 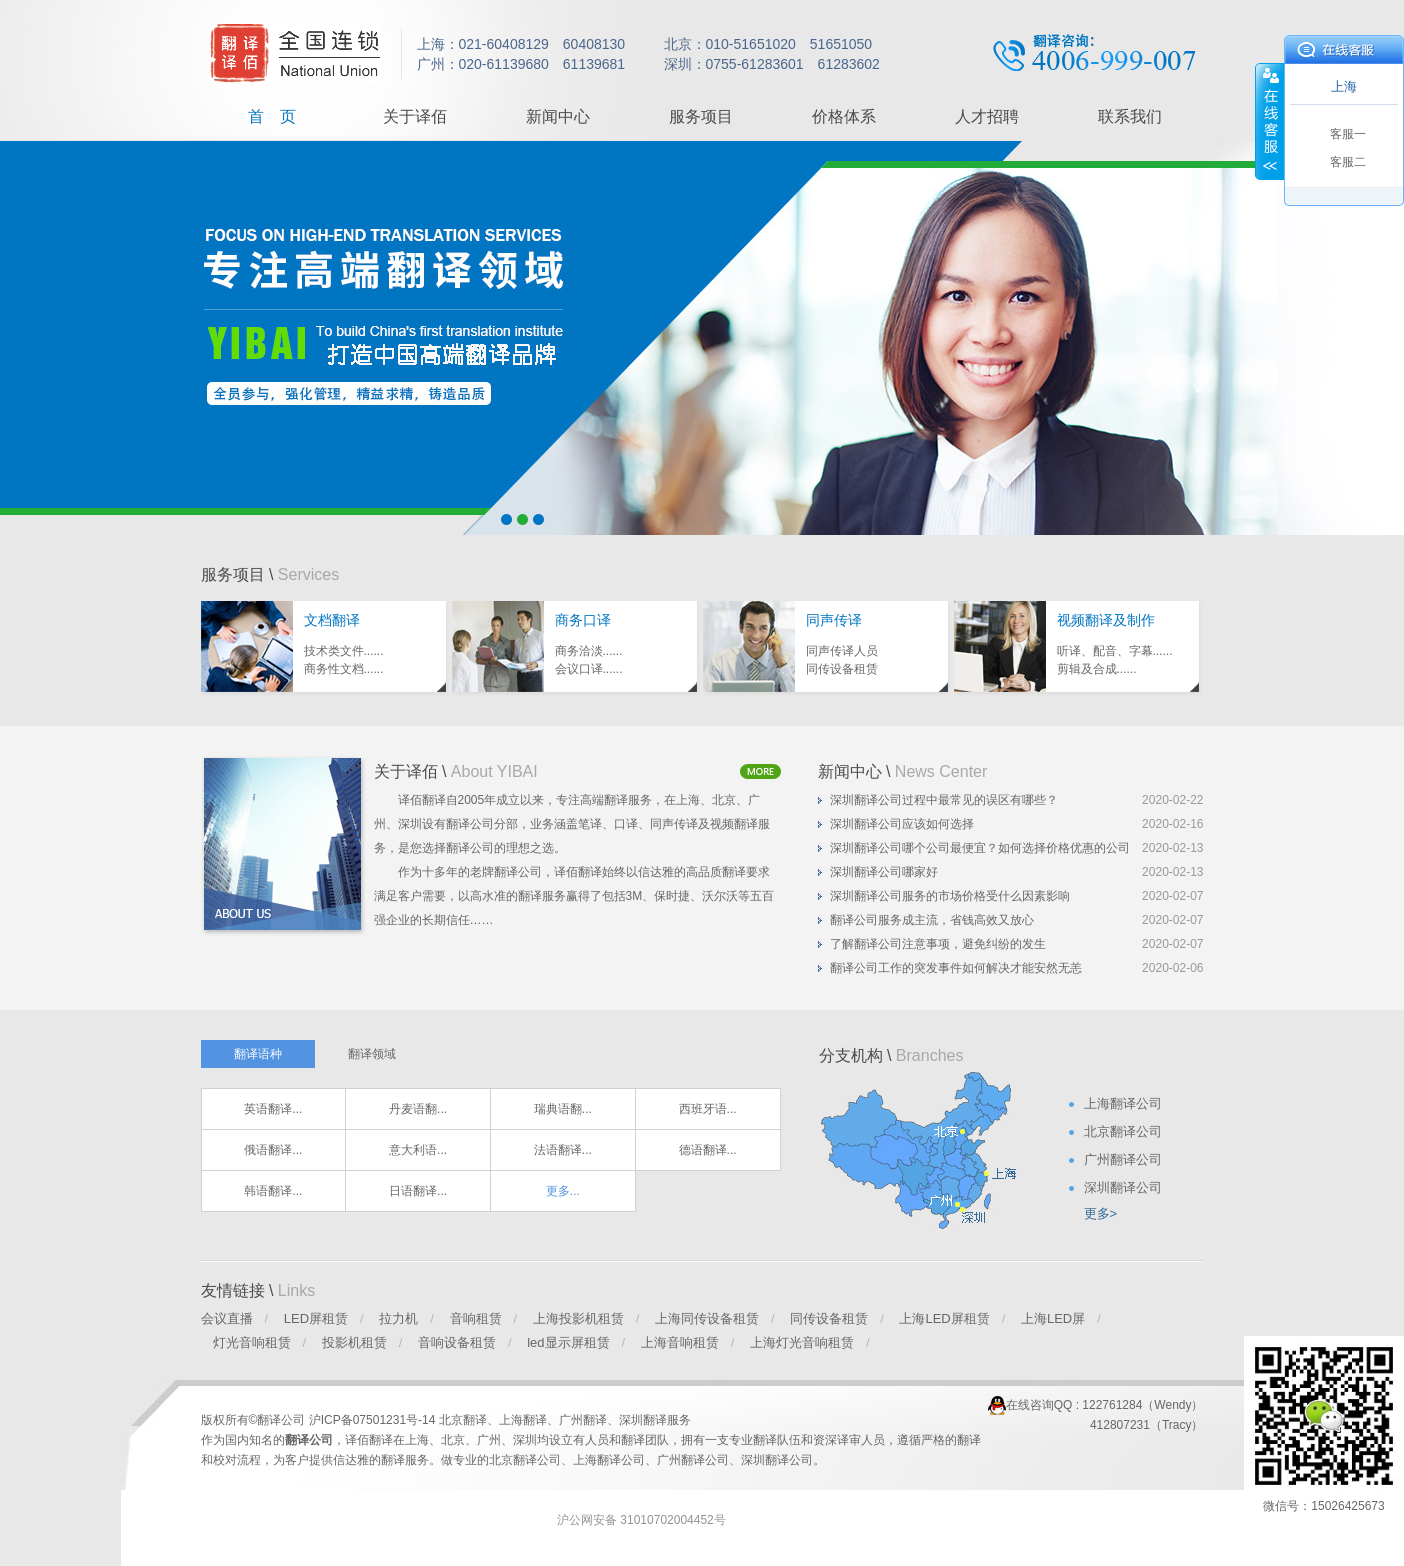 What do you see at coordinates (708, 1150) in the screenshot?
I see `德语翻译...` at bounding box center [708, 1150].